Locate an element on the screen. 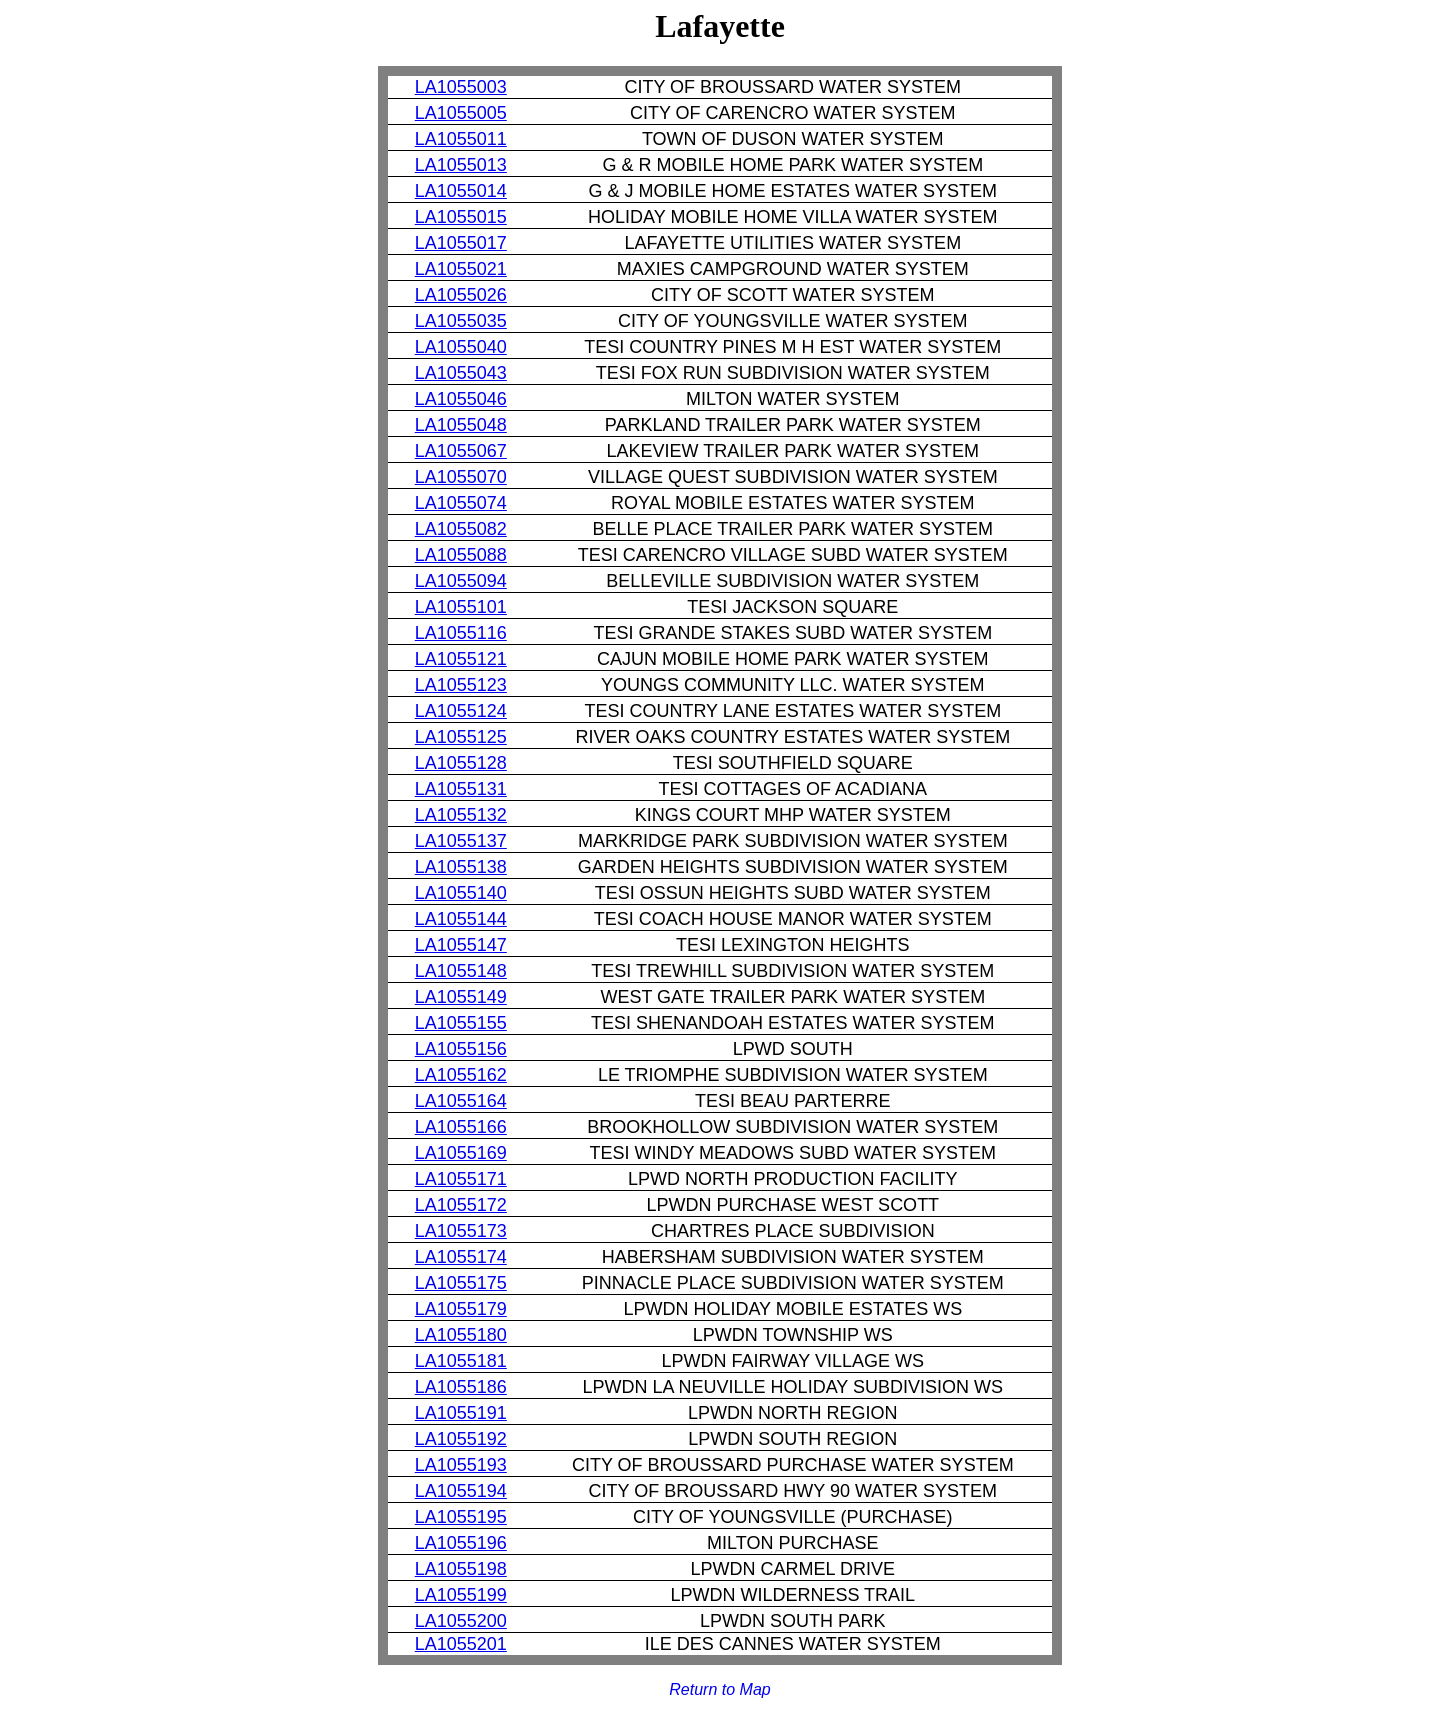 Image resolution: width=1440 pixels, height=1715 pixels. LA1055046 is located at coordinates (461, 399).